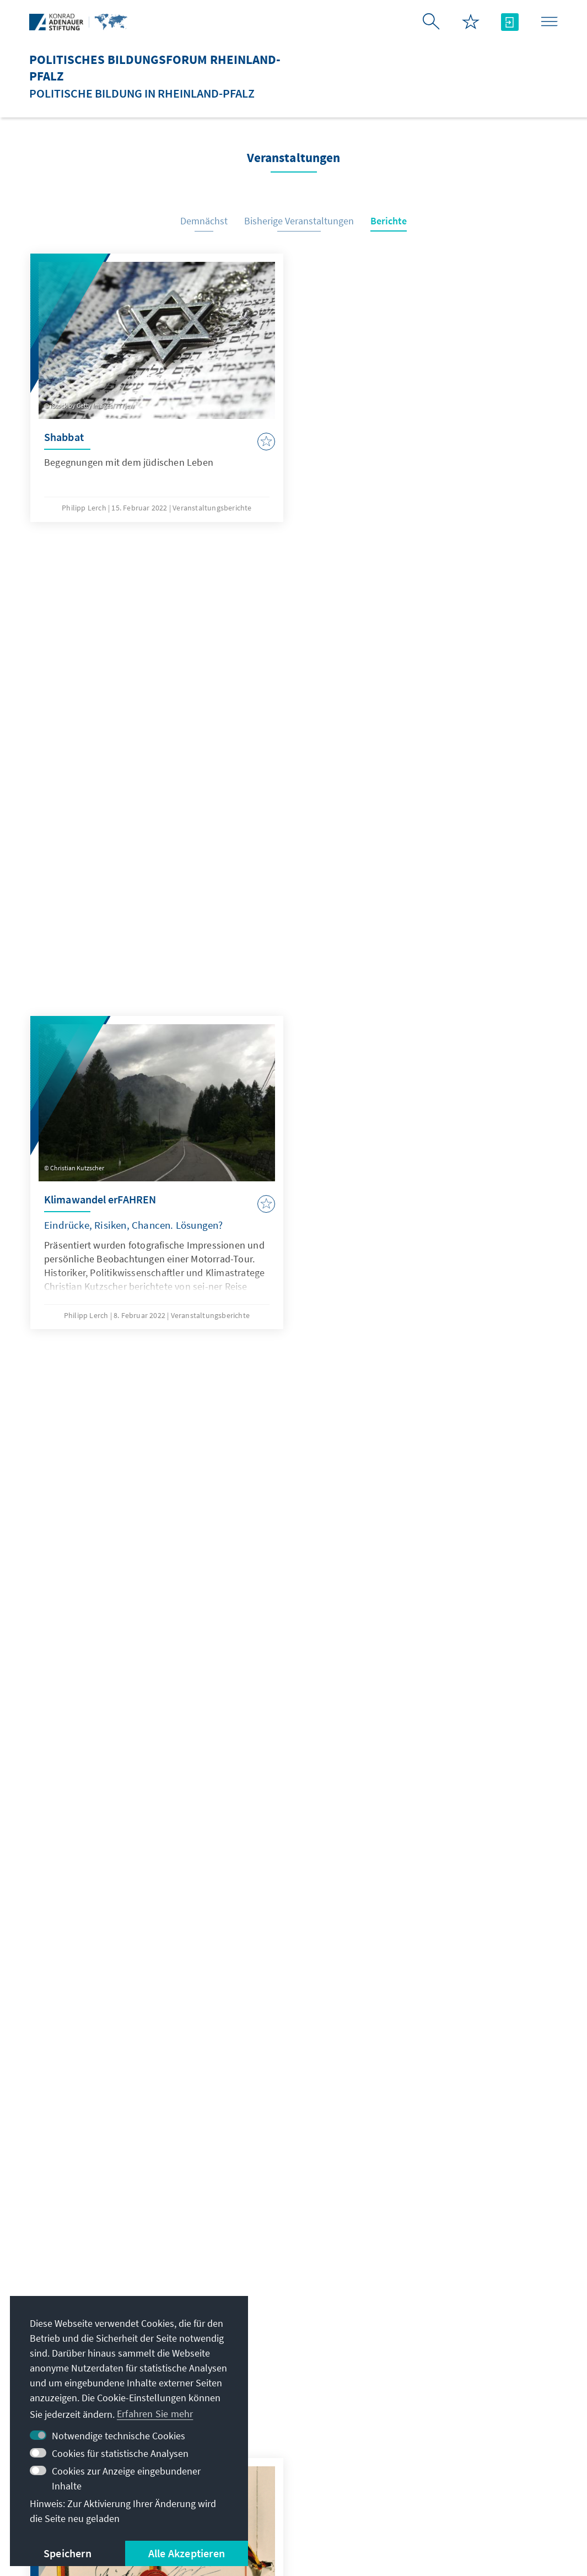 This screenshot has height=2576, width=587. What do you see at coordinates (155, 2413) in the screenshot?
I see `Erfahren Sie mehr [button]` at bounding box center [155, 2413].